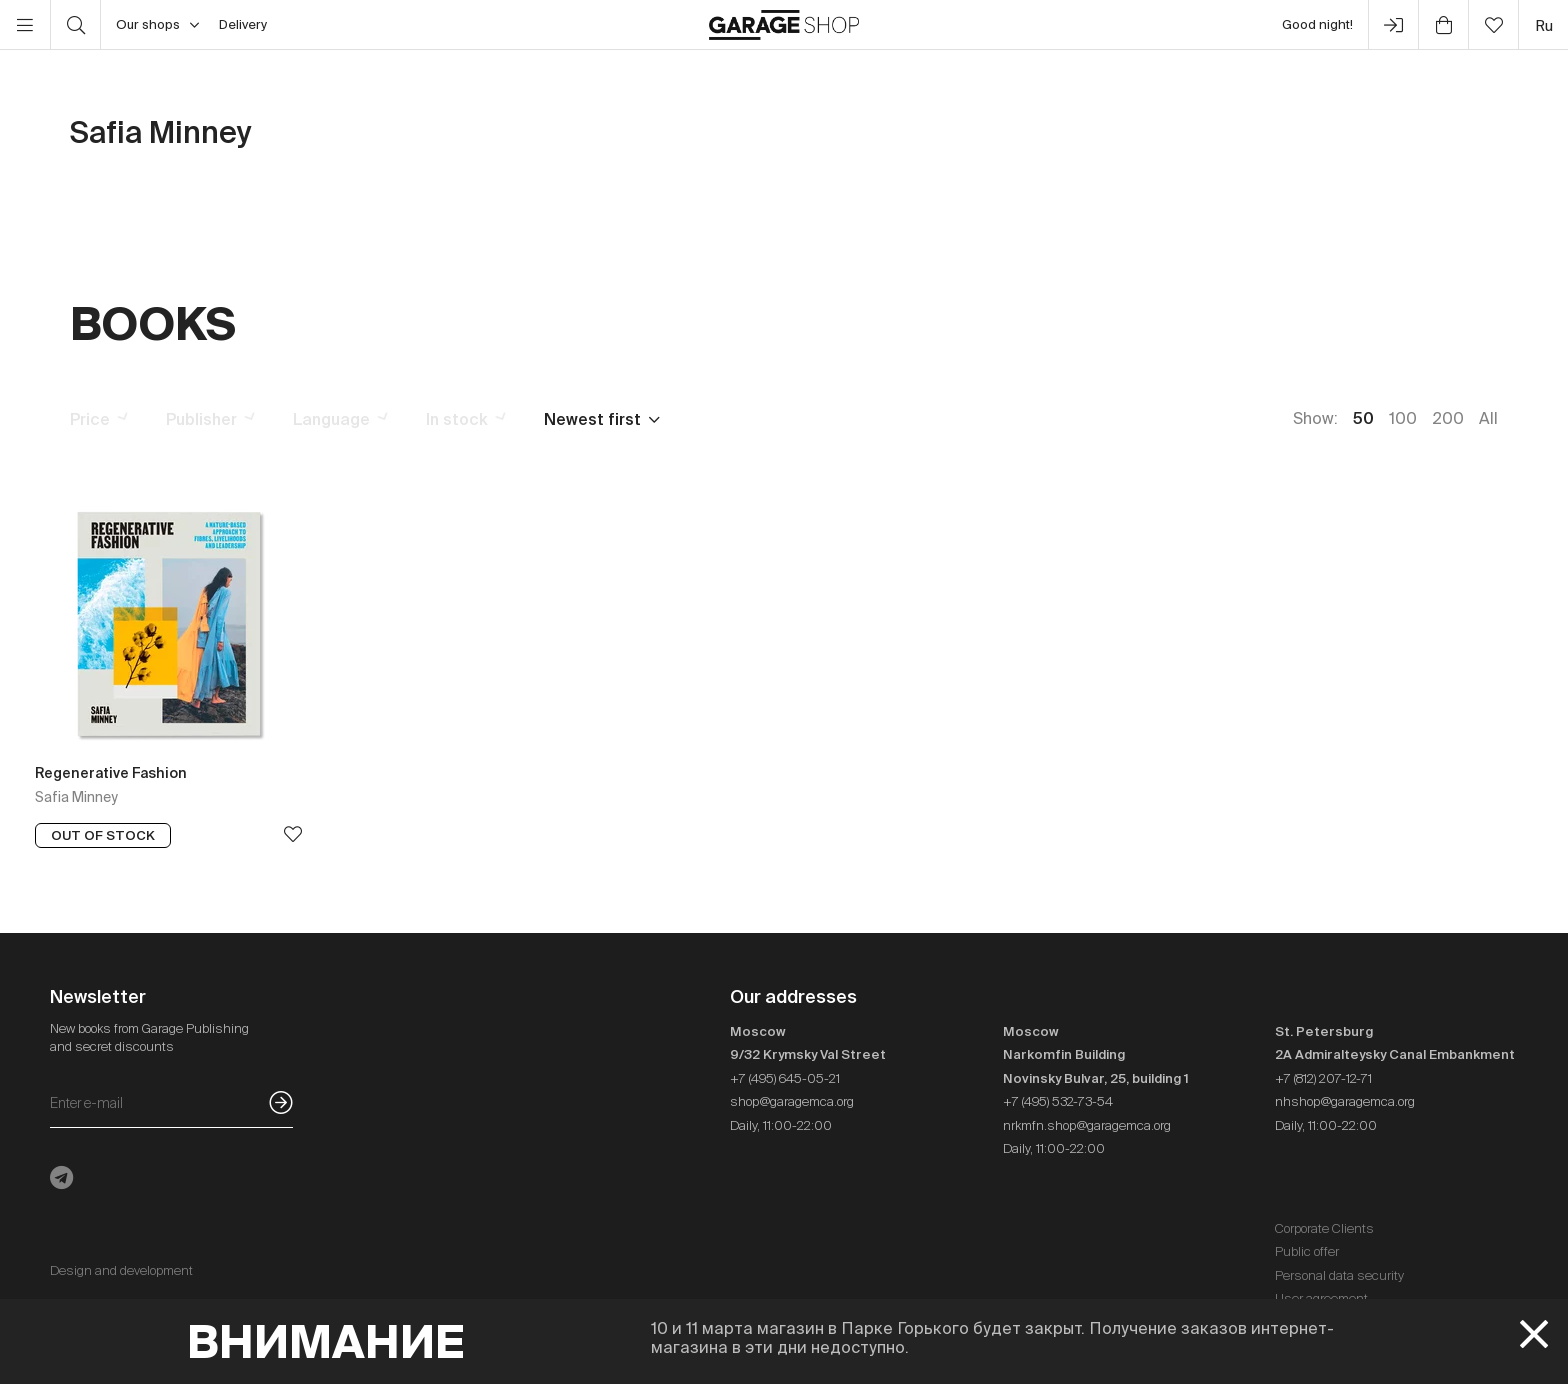 Image resolution: width=1568 pixels, height=1384 pixels. What do you see at coordinates (121, 1270) in the screenshot?
I see `Design and development` at bounding box center [121, 1270].